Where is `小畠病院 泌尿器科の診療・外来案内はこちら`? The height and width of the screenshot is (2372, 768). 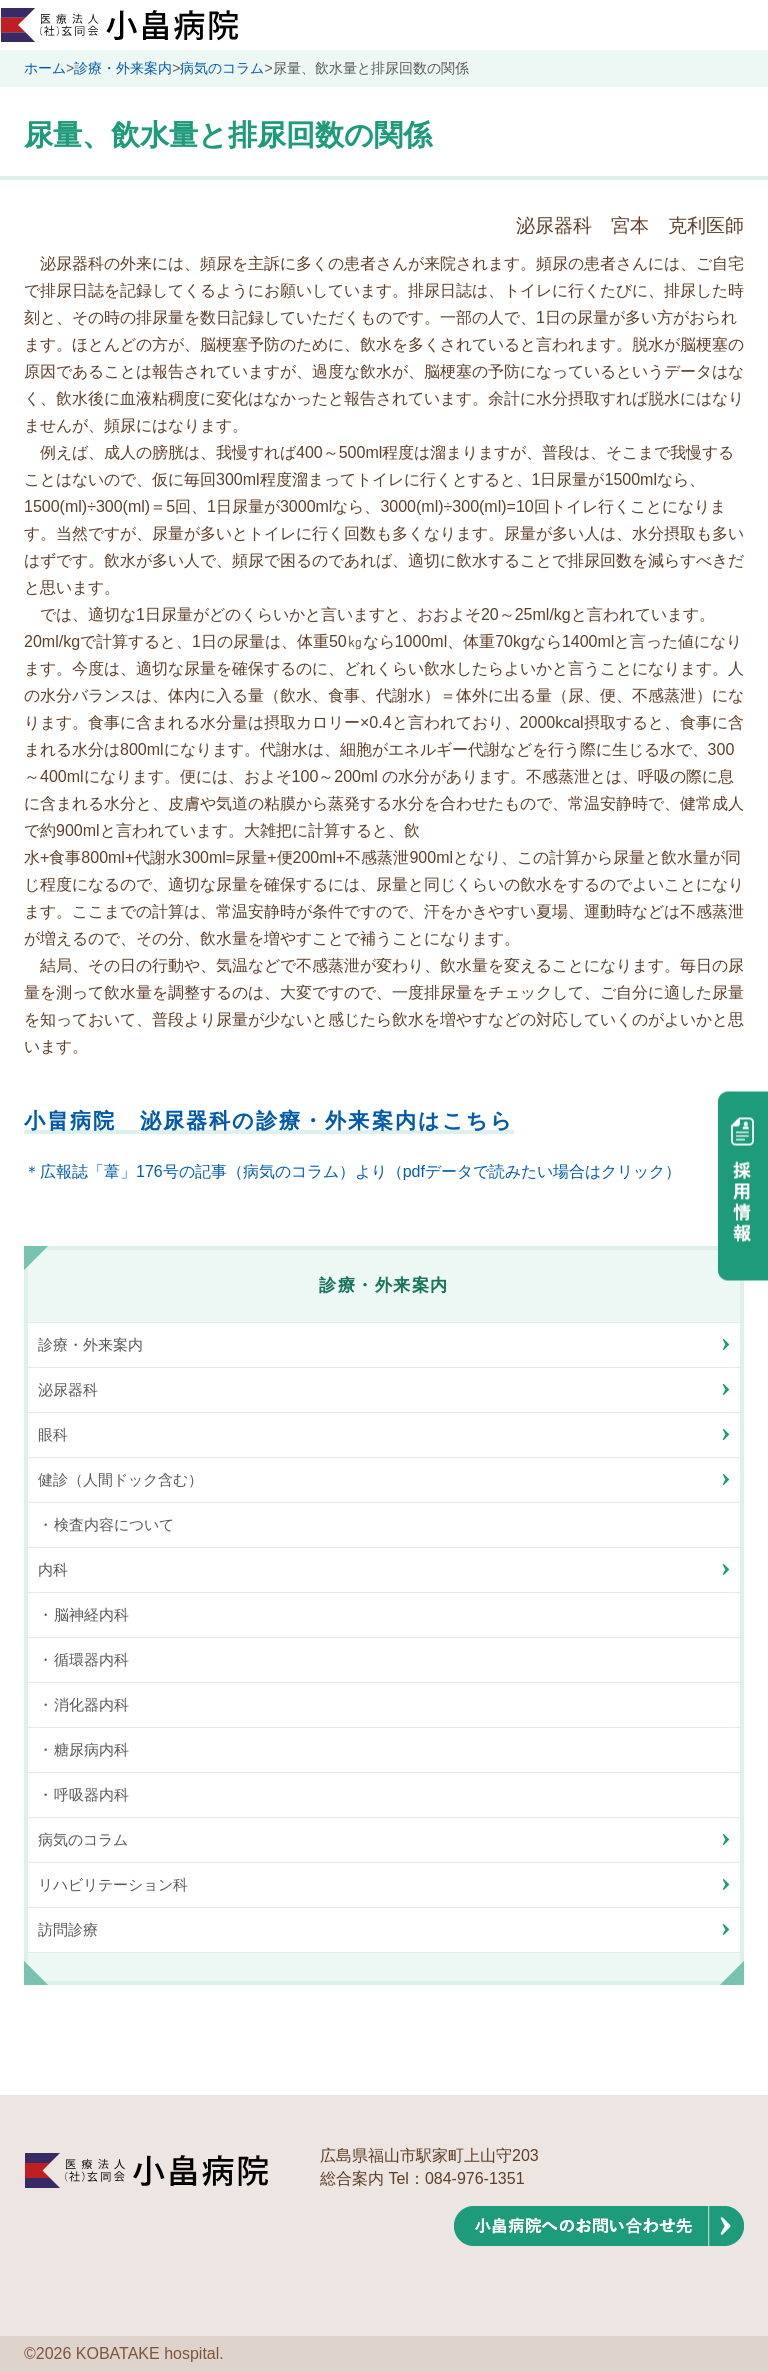
小畠病院 泌尿器科の診療・外来案内はこちら is located at coordinates (269, 1120).